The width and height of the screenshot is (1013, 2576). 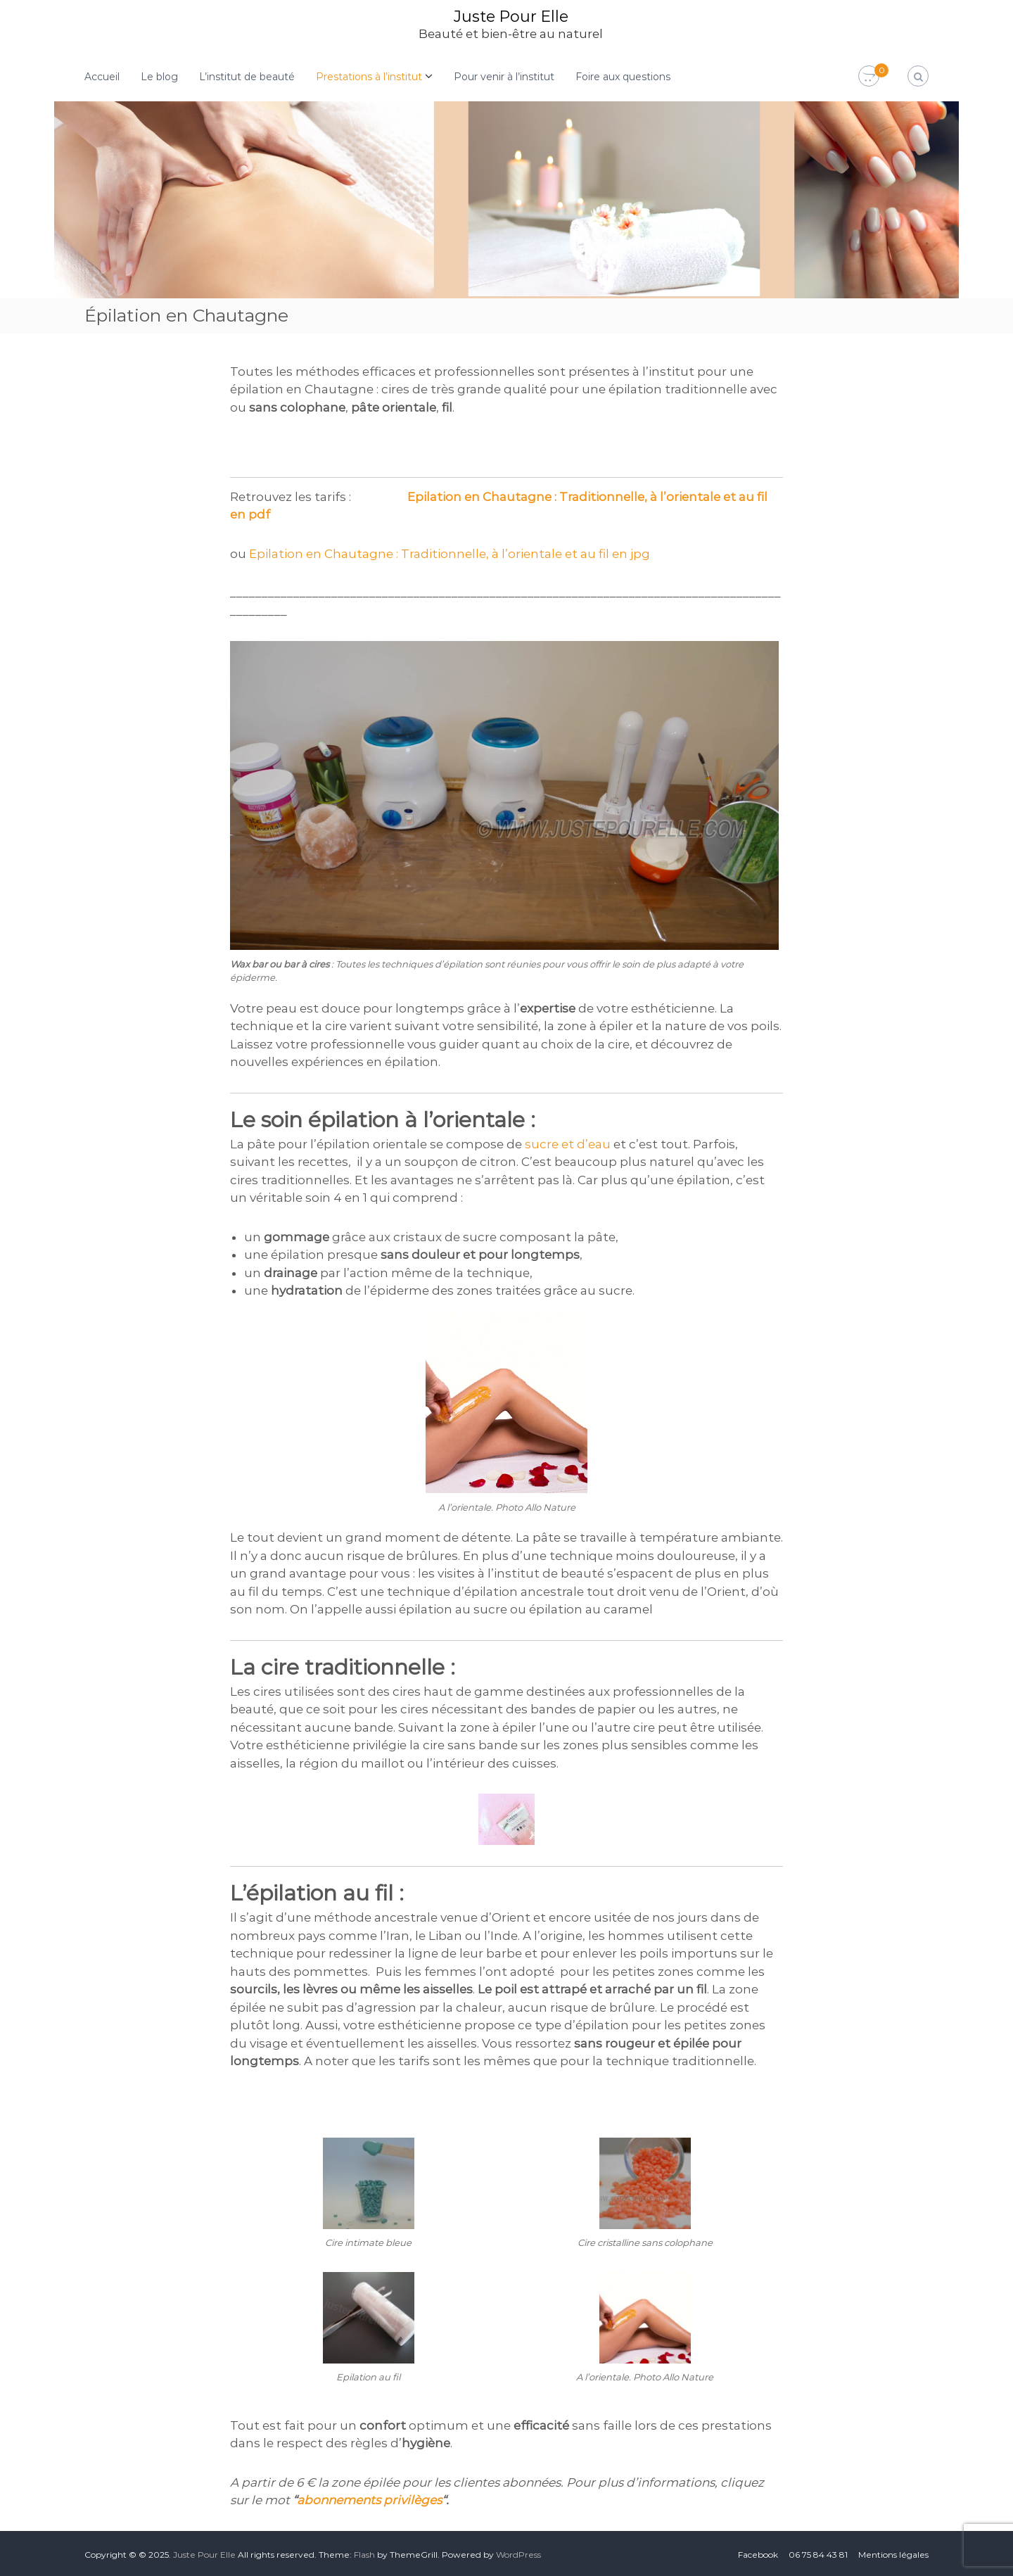 I want to click on Mentions légales, so click(x=893, y=2554).